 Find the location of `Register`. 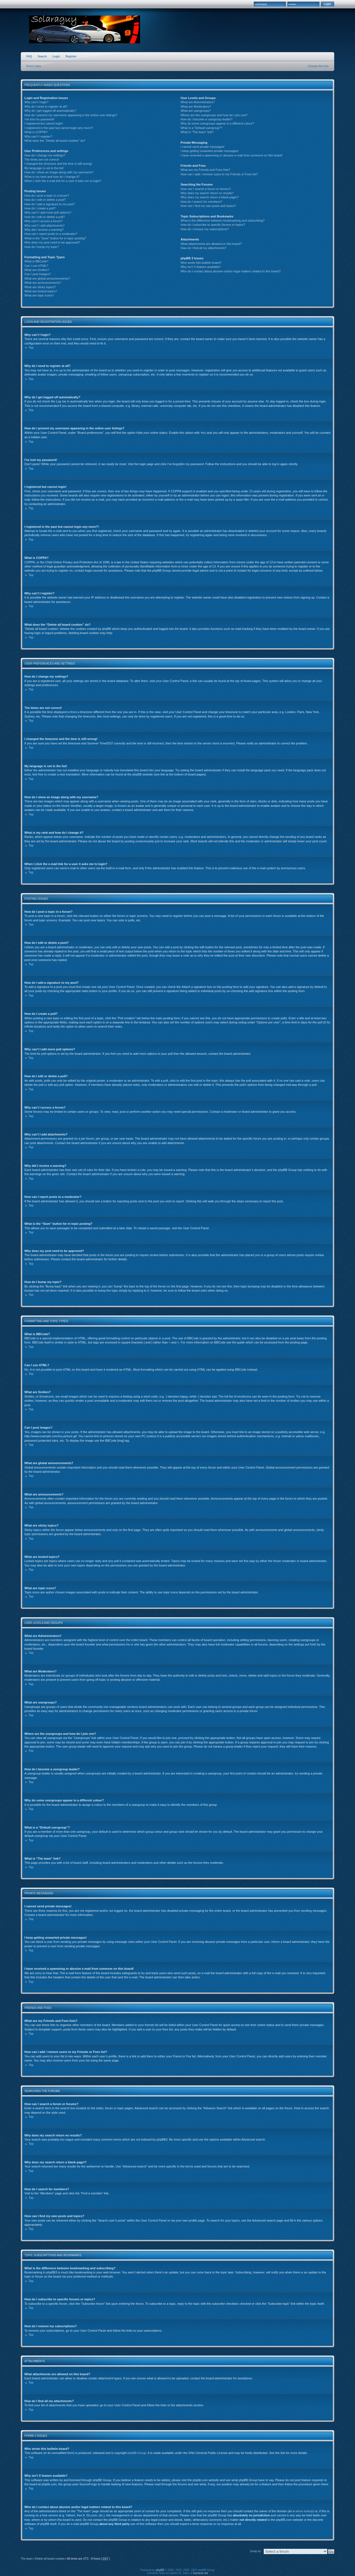

Register is located at coordinates (71, 56).